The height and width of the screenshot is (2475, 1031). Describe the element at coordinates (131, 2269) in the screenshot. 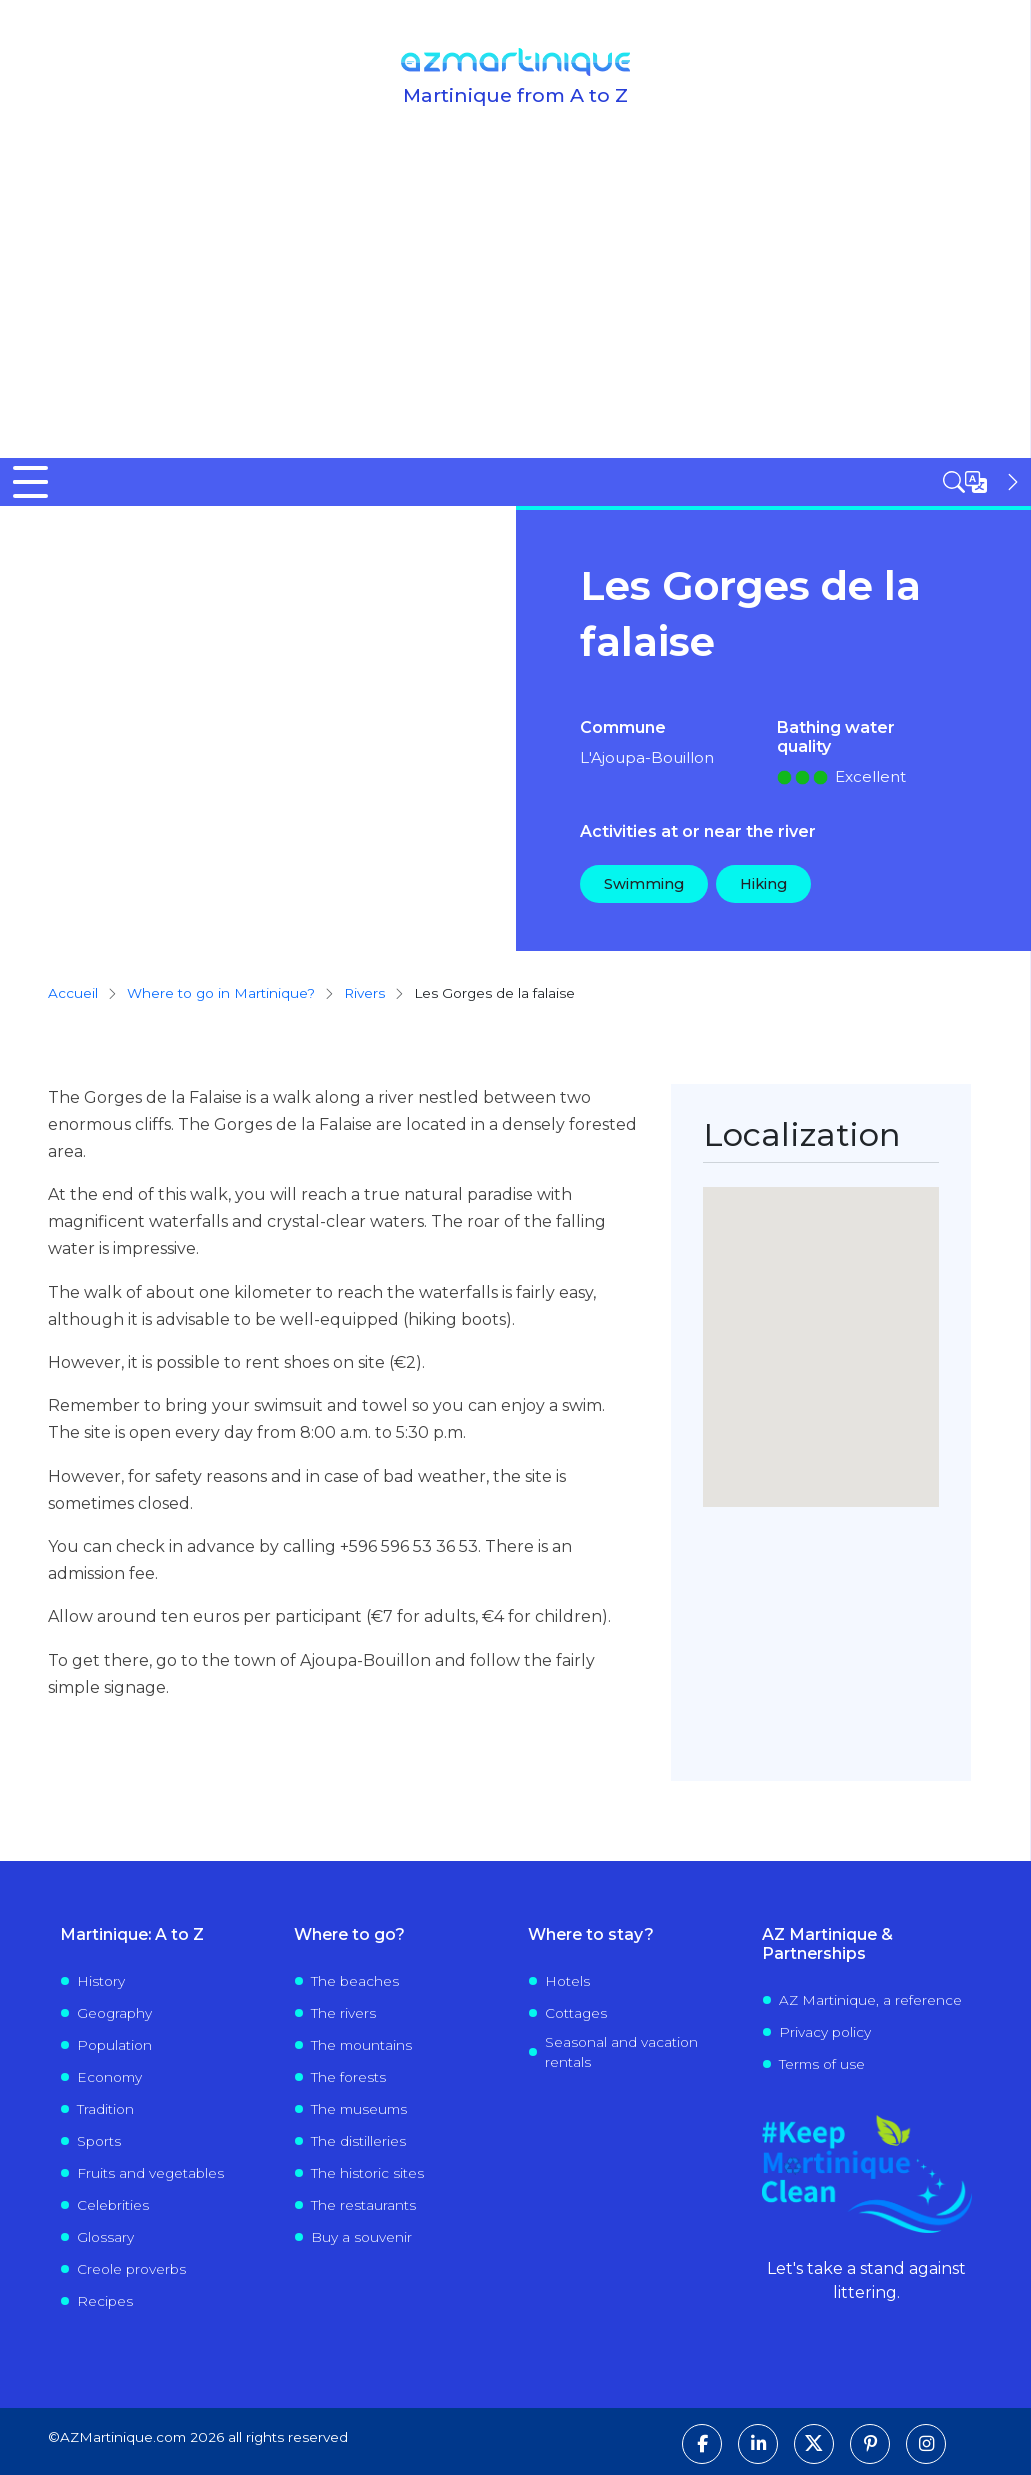

I see `Creole proverbs` at that location.